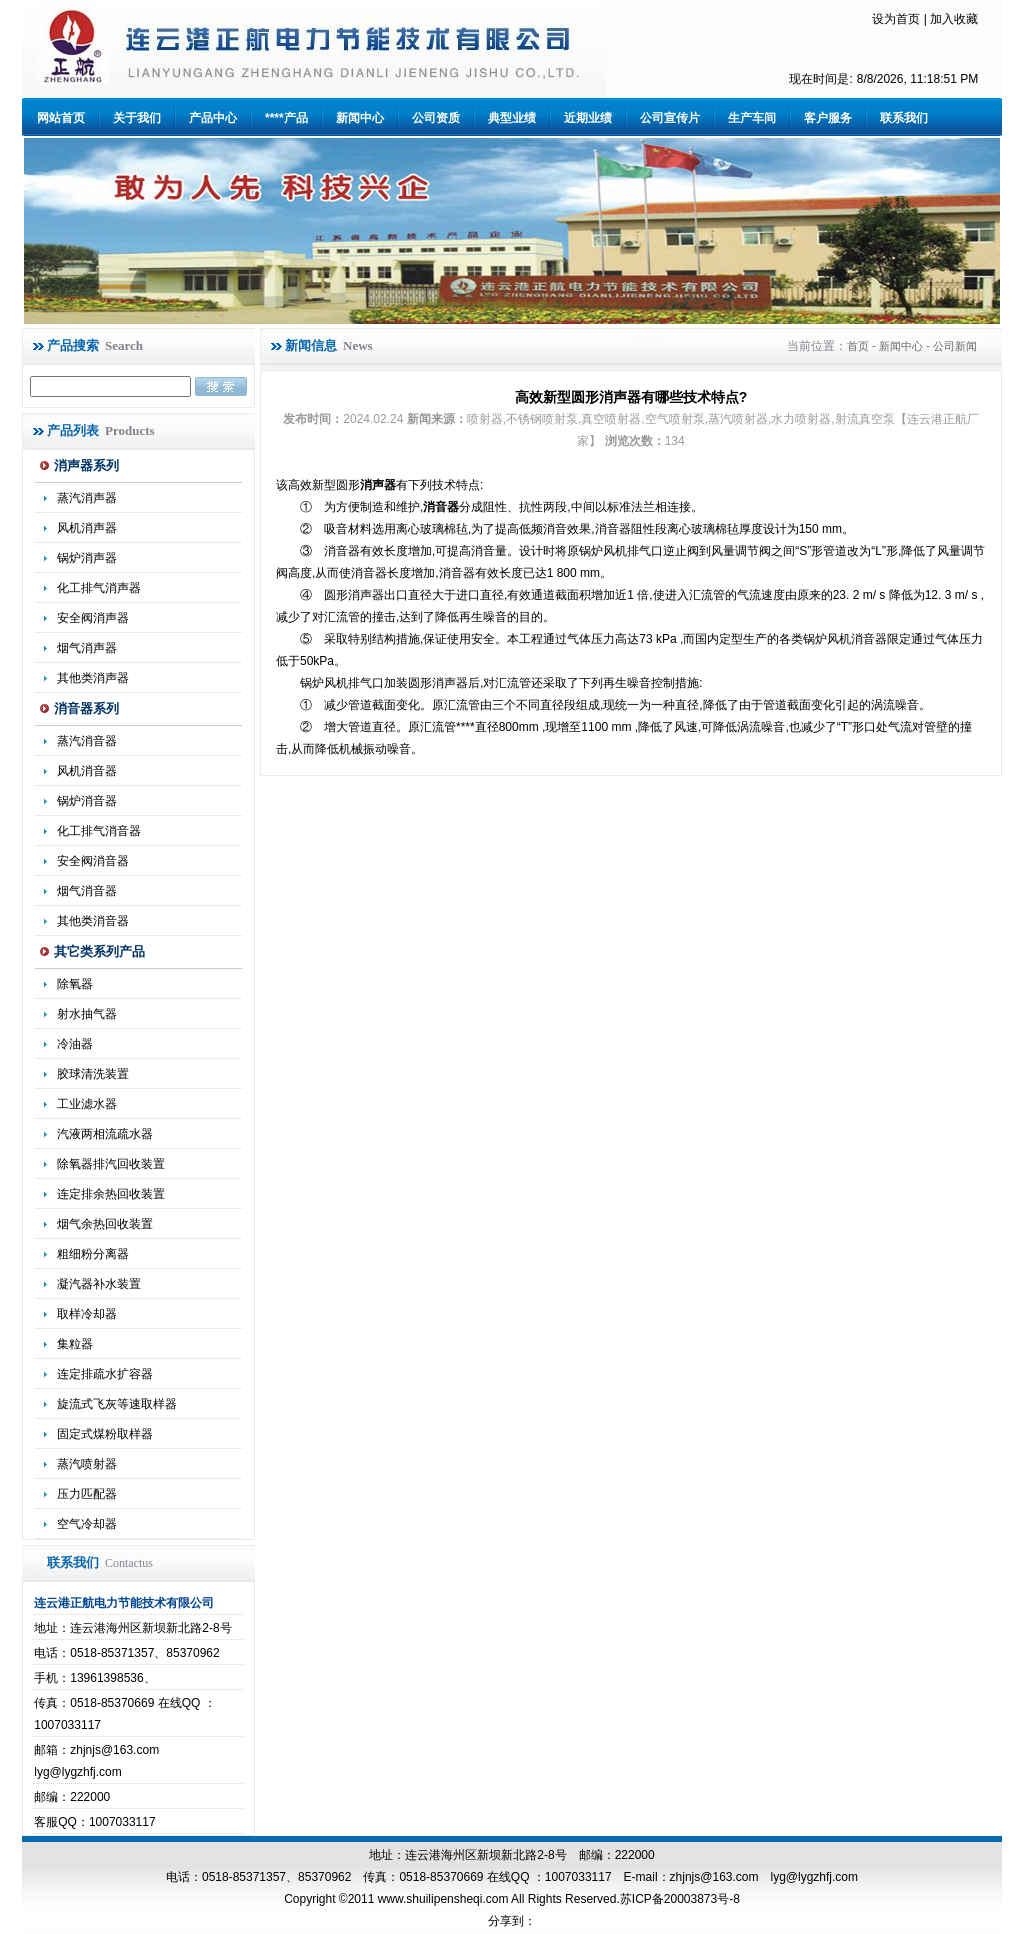  What do you see at coordinates (680, 1899) in the screenshot?
I see `苏ICP备20003873号-8` at bounding box center [680, 1899].